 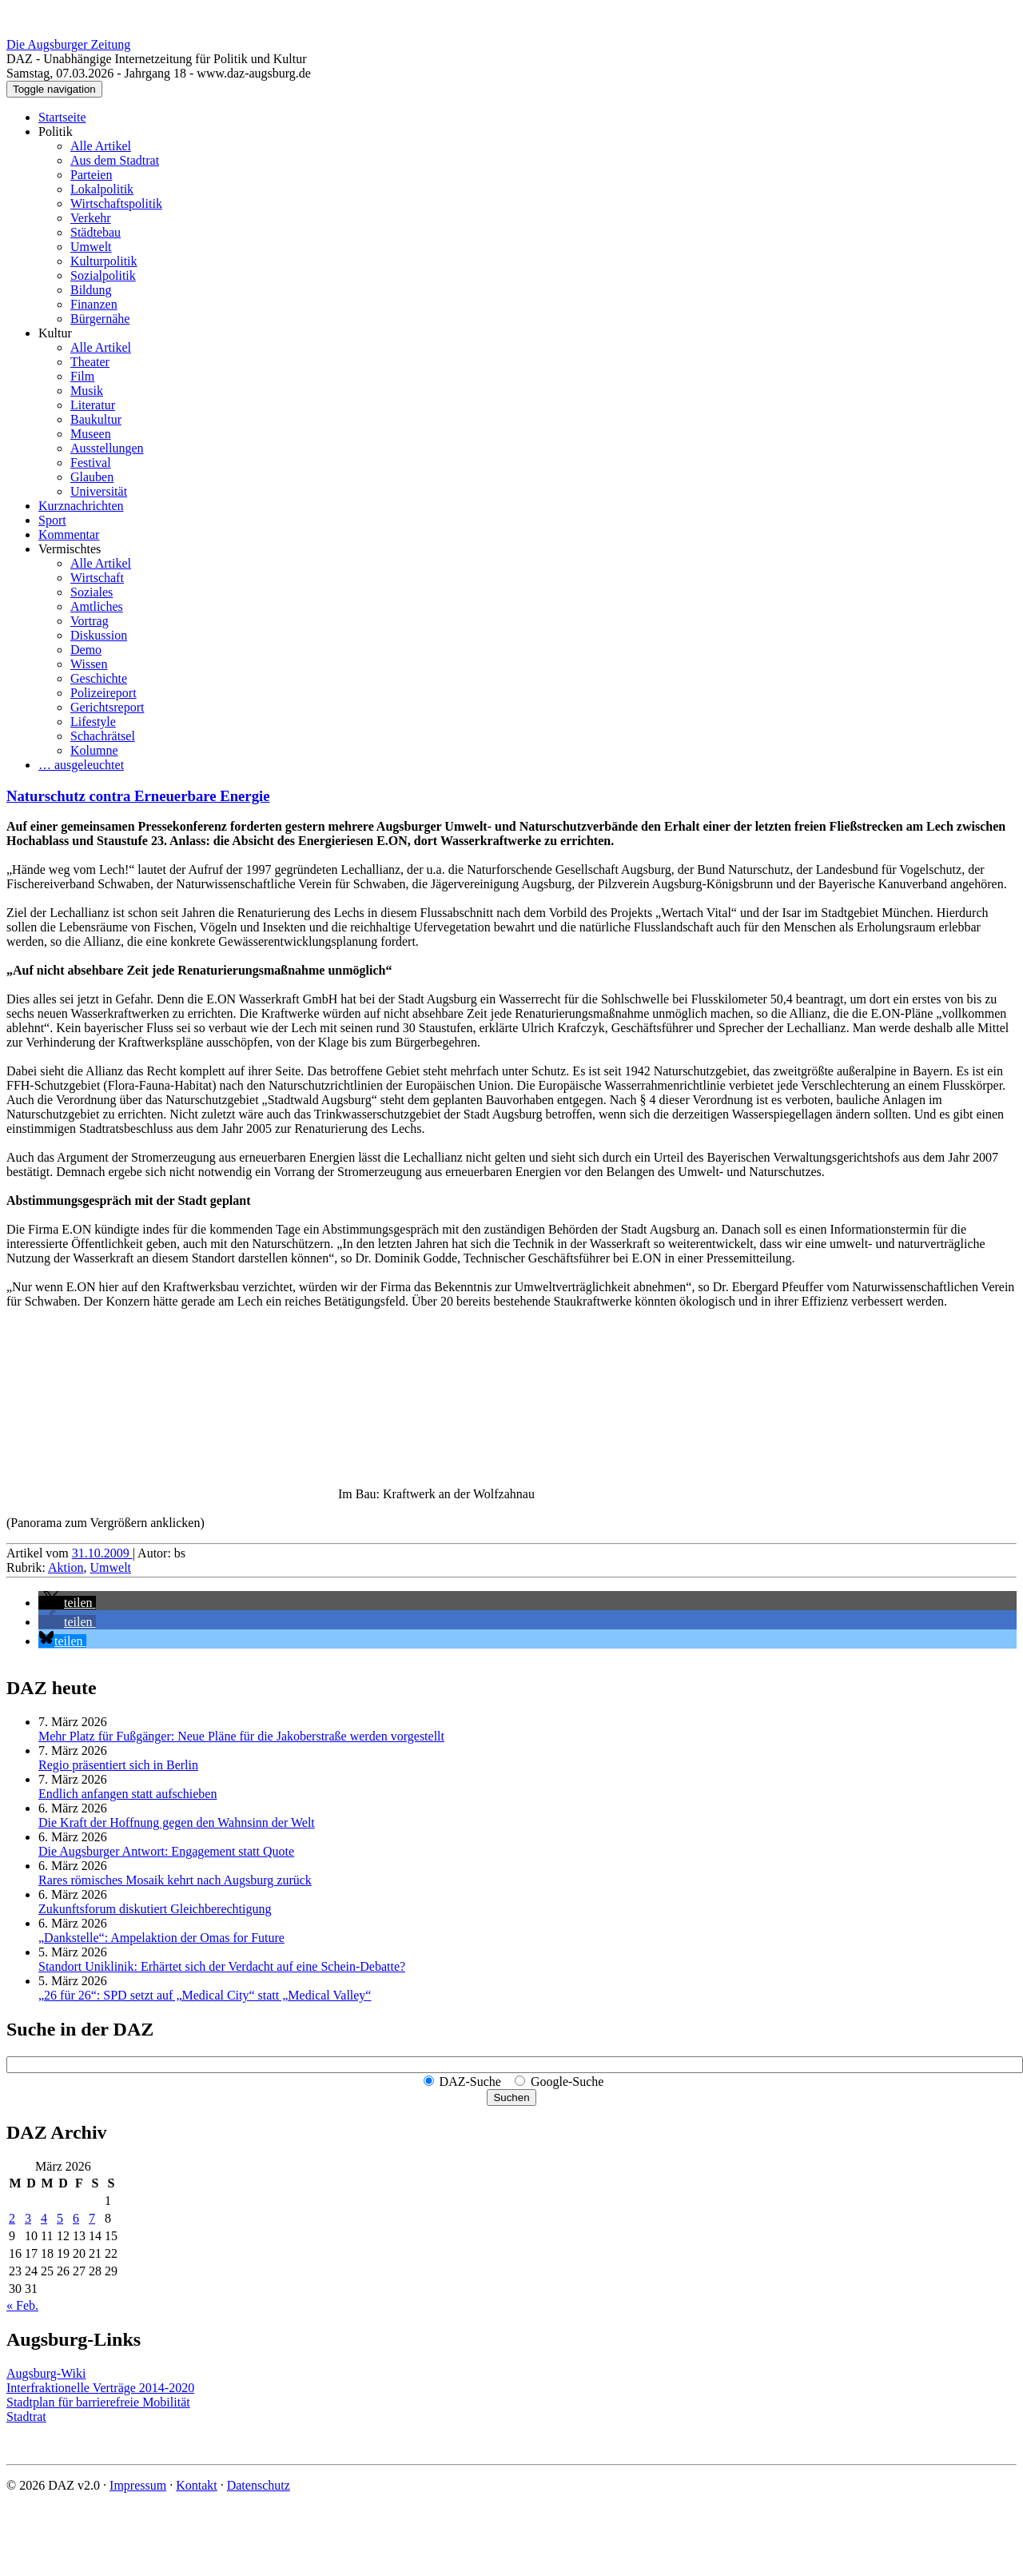 What do you see at coordinates (118, 1765) in the screenshot?
I see `Regio präsentiert sich in Berlin` at bounding box center [118, 1765].